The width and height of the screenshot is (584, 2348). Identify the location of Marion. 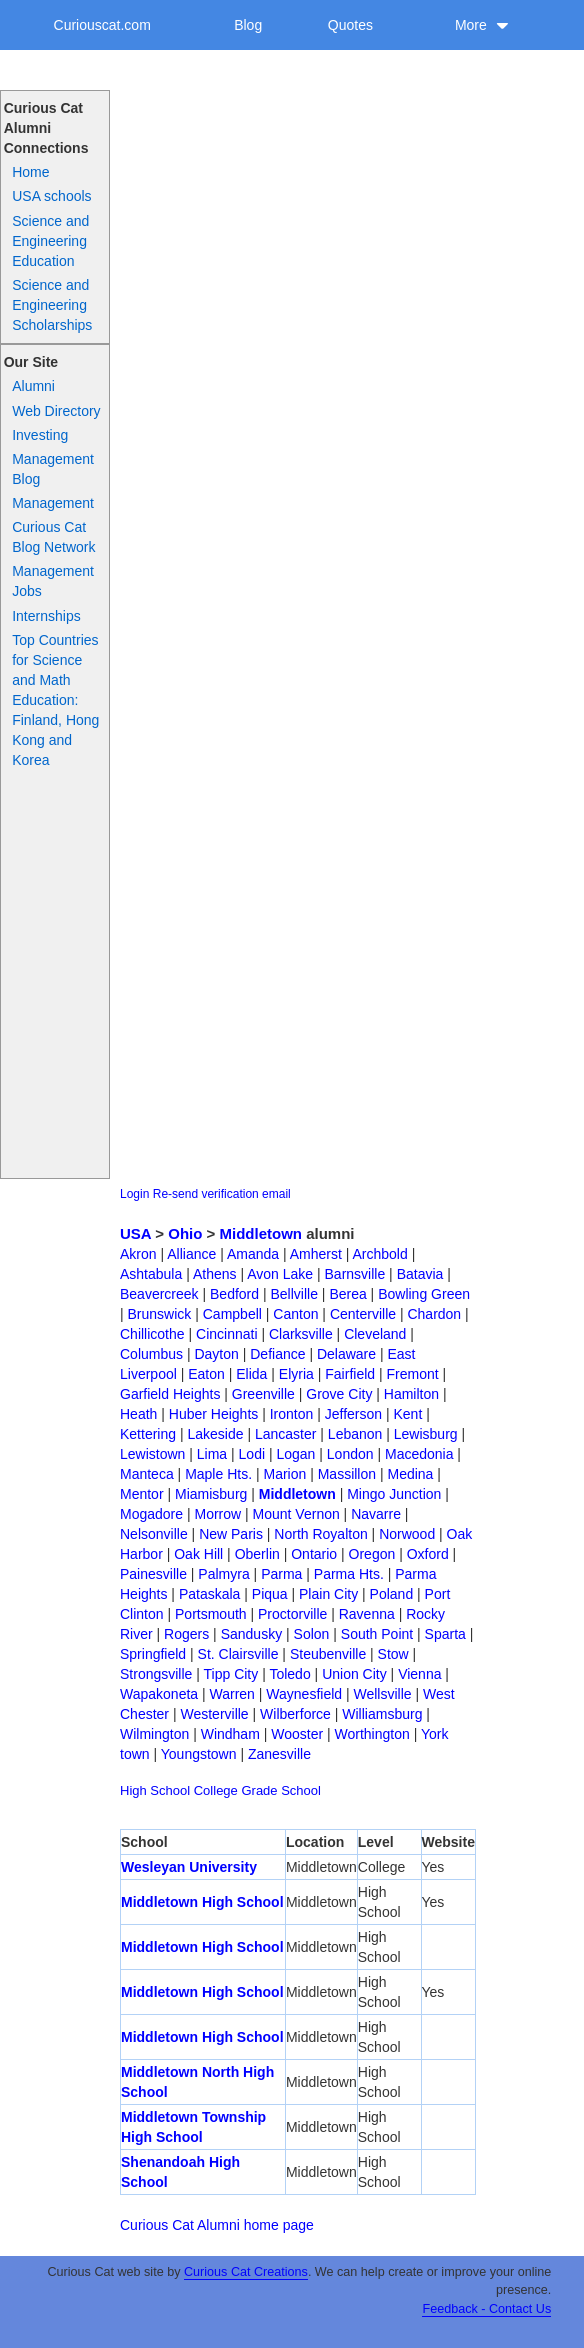
(284, 1474).